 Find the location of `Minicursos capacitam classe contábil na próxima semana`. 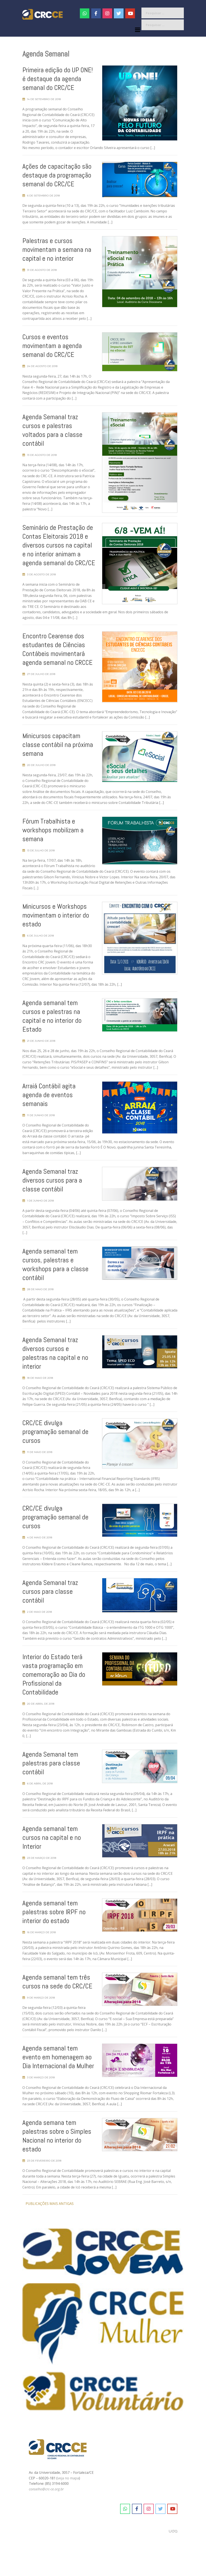

Minicursos capacitam classe contábil na próxima semana is located at coordinates (54, 767).